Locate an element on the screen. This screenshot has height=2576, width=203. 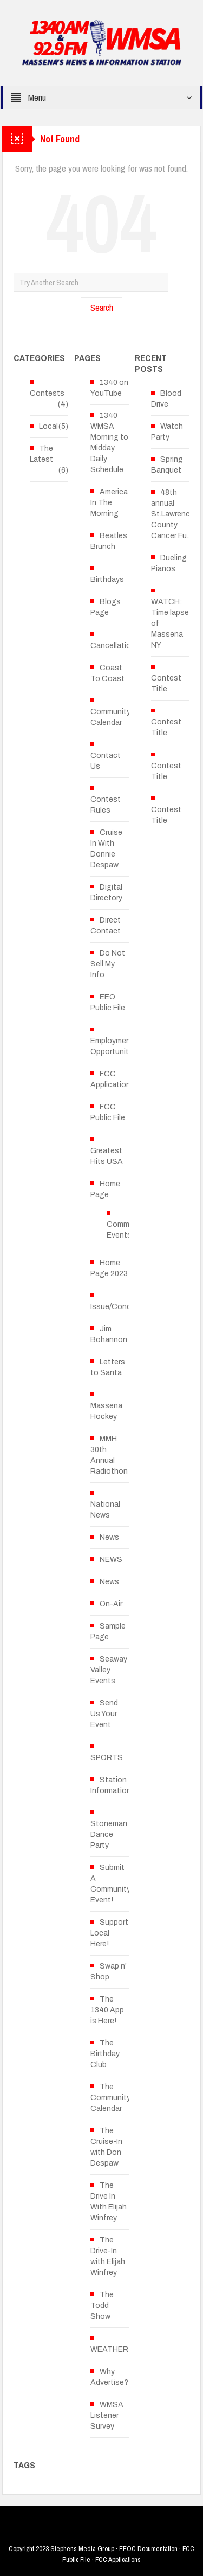
News is located at coordinates (109, 1537).